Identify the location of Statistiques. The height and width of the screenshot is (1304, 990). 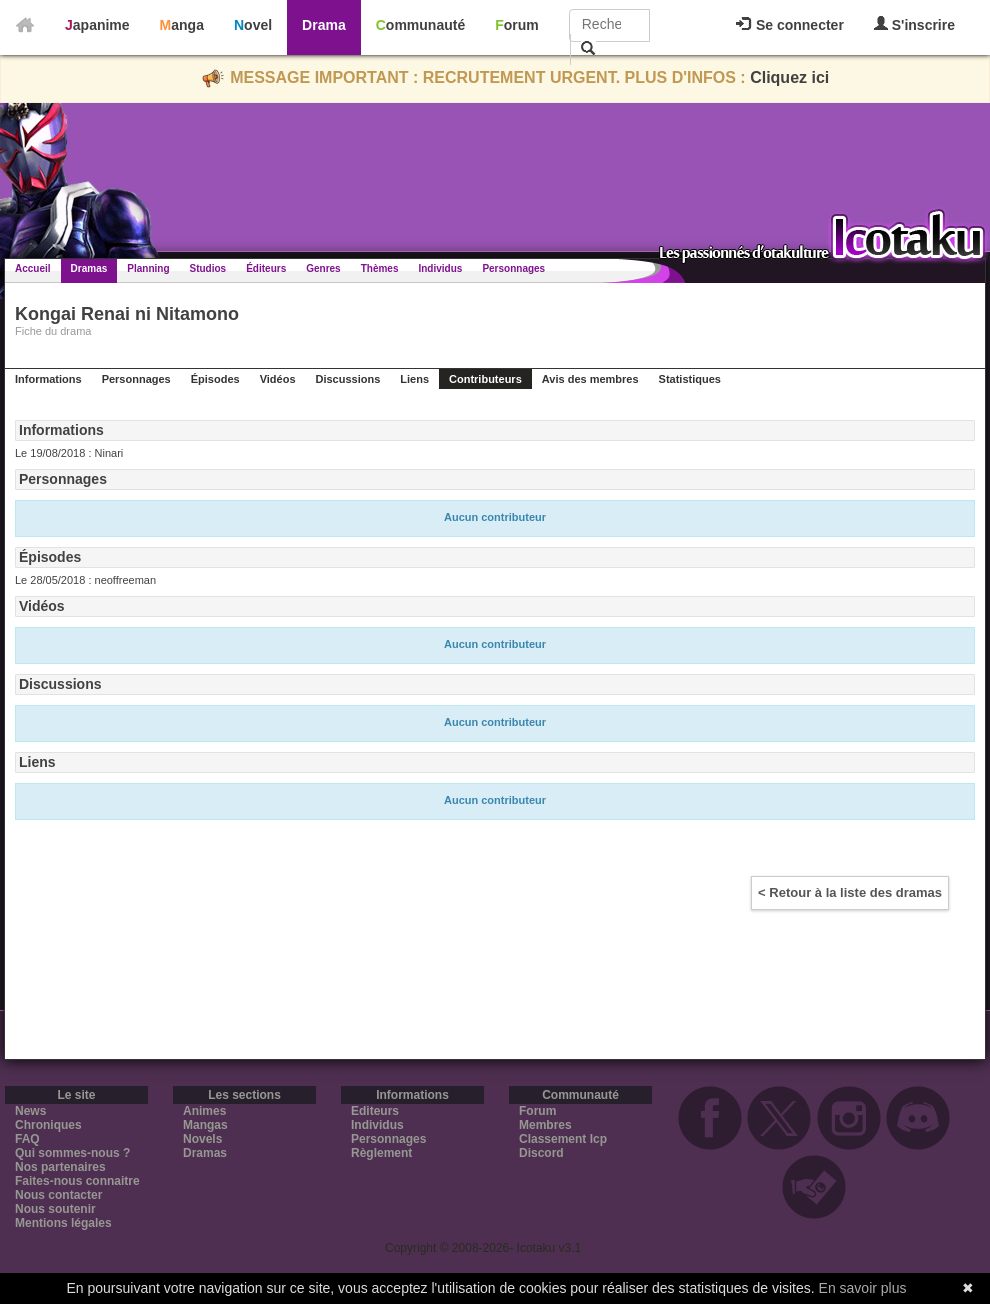
(690, 379).